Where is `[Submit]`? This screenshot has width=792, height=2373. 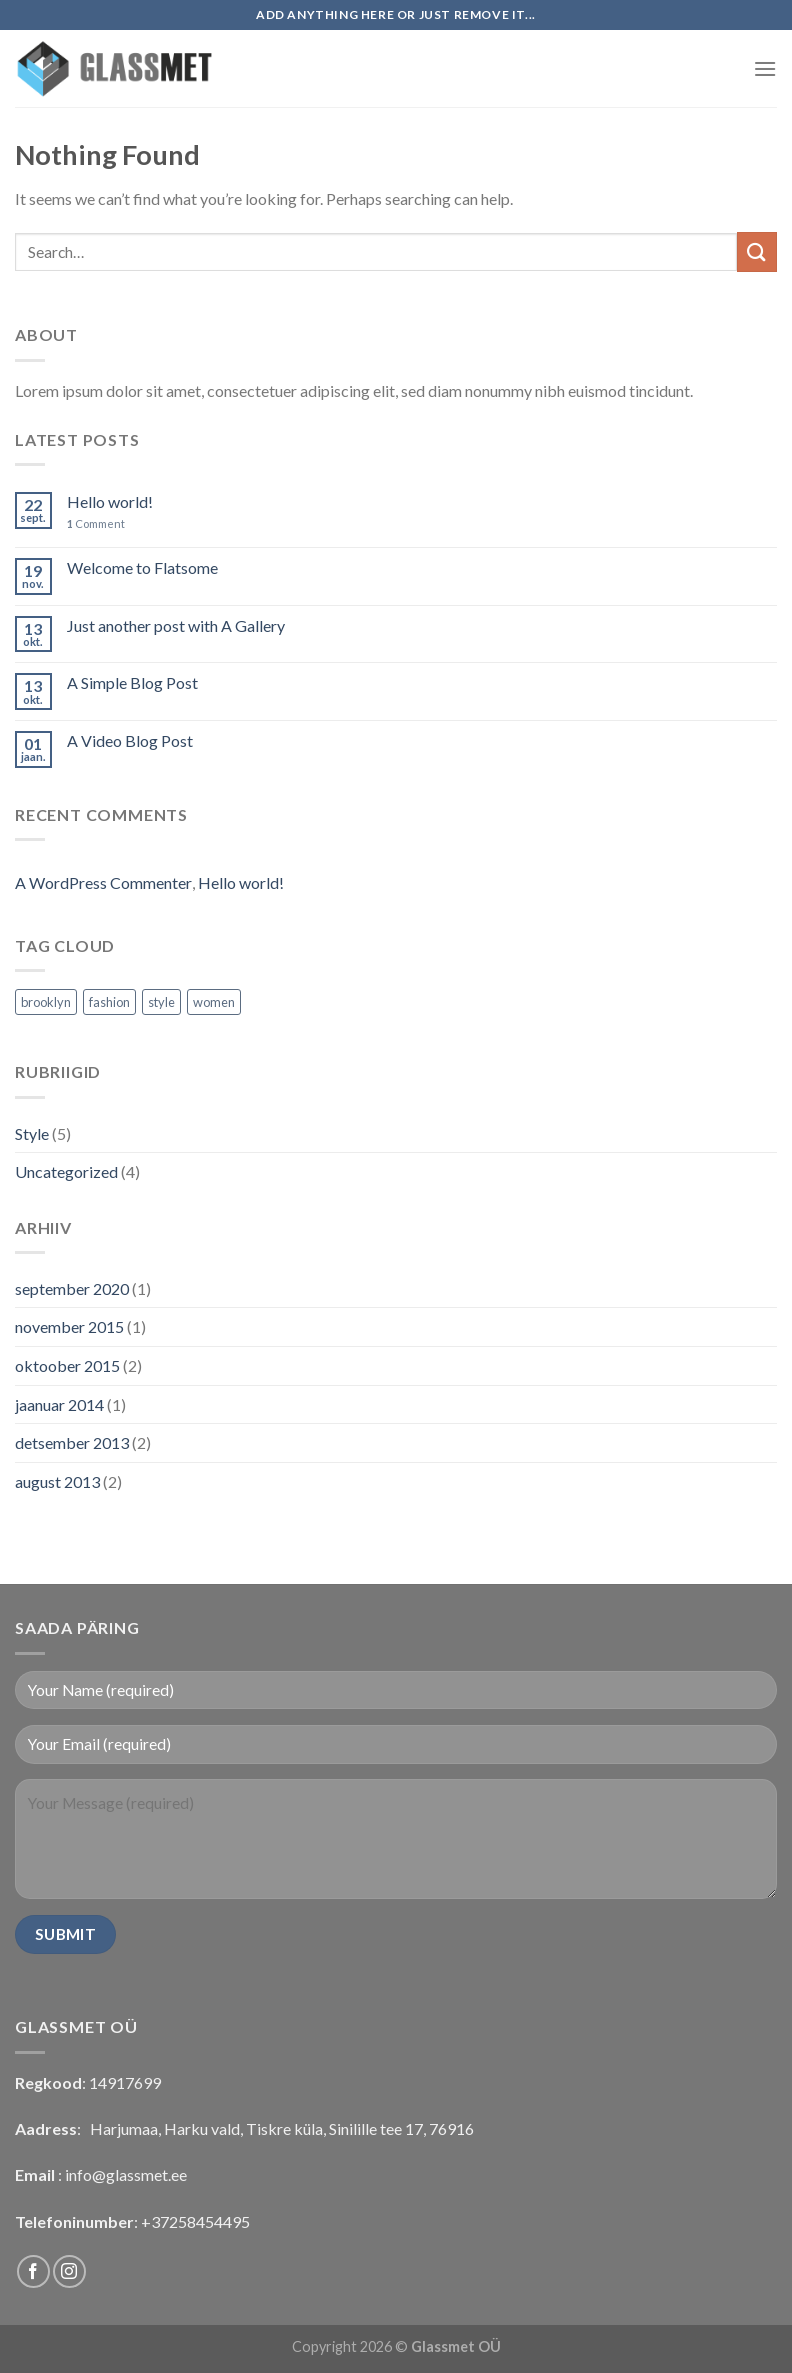 [Submit] is located at coordinates (757, 251).